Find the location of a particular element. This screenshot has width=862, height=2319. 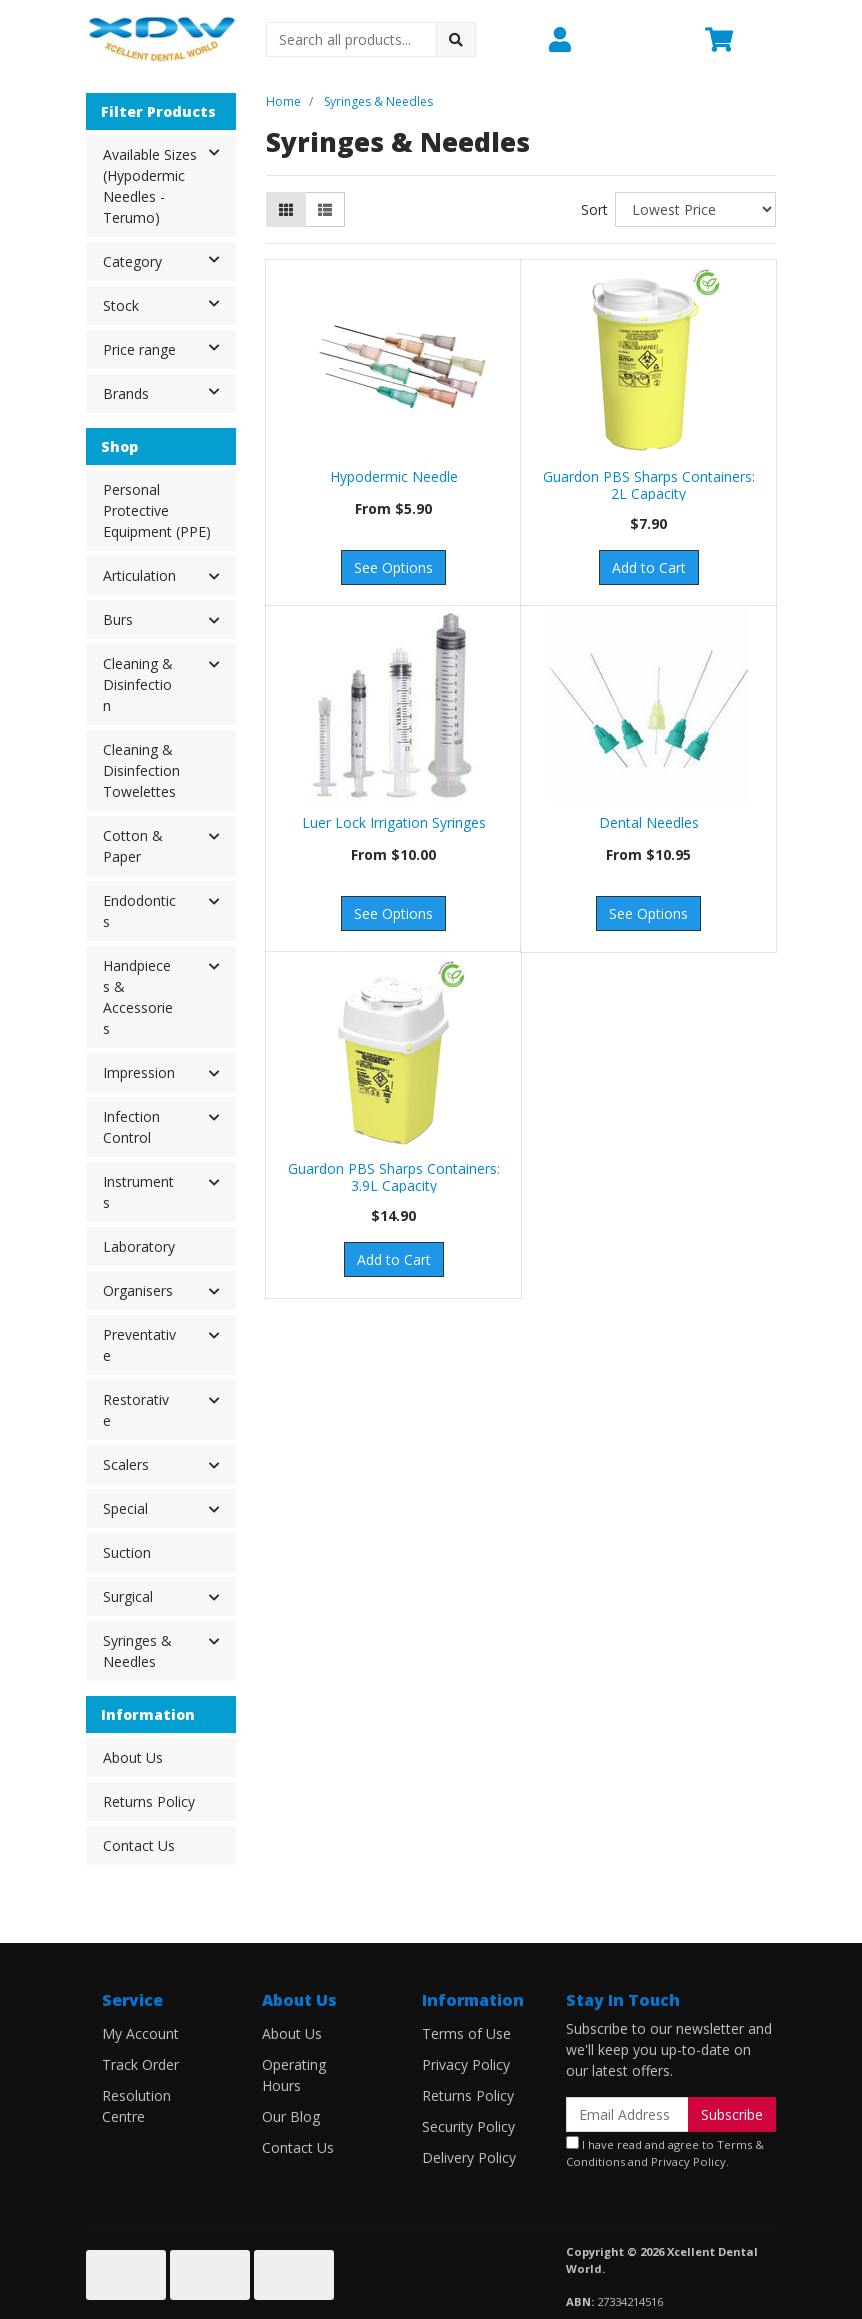

Handpieces & Accessories [button] is located at coordinates (138, 997).